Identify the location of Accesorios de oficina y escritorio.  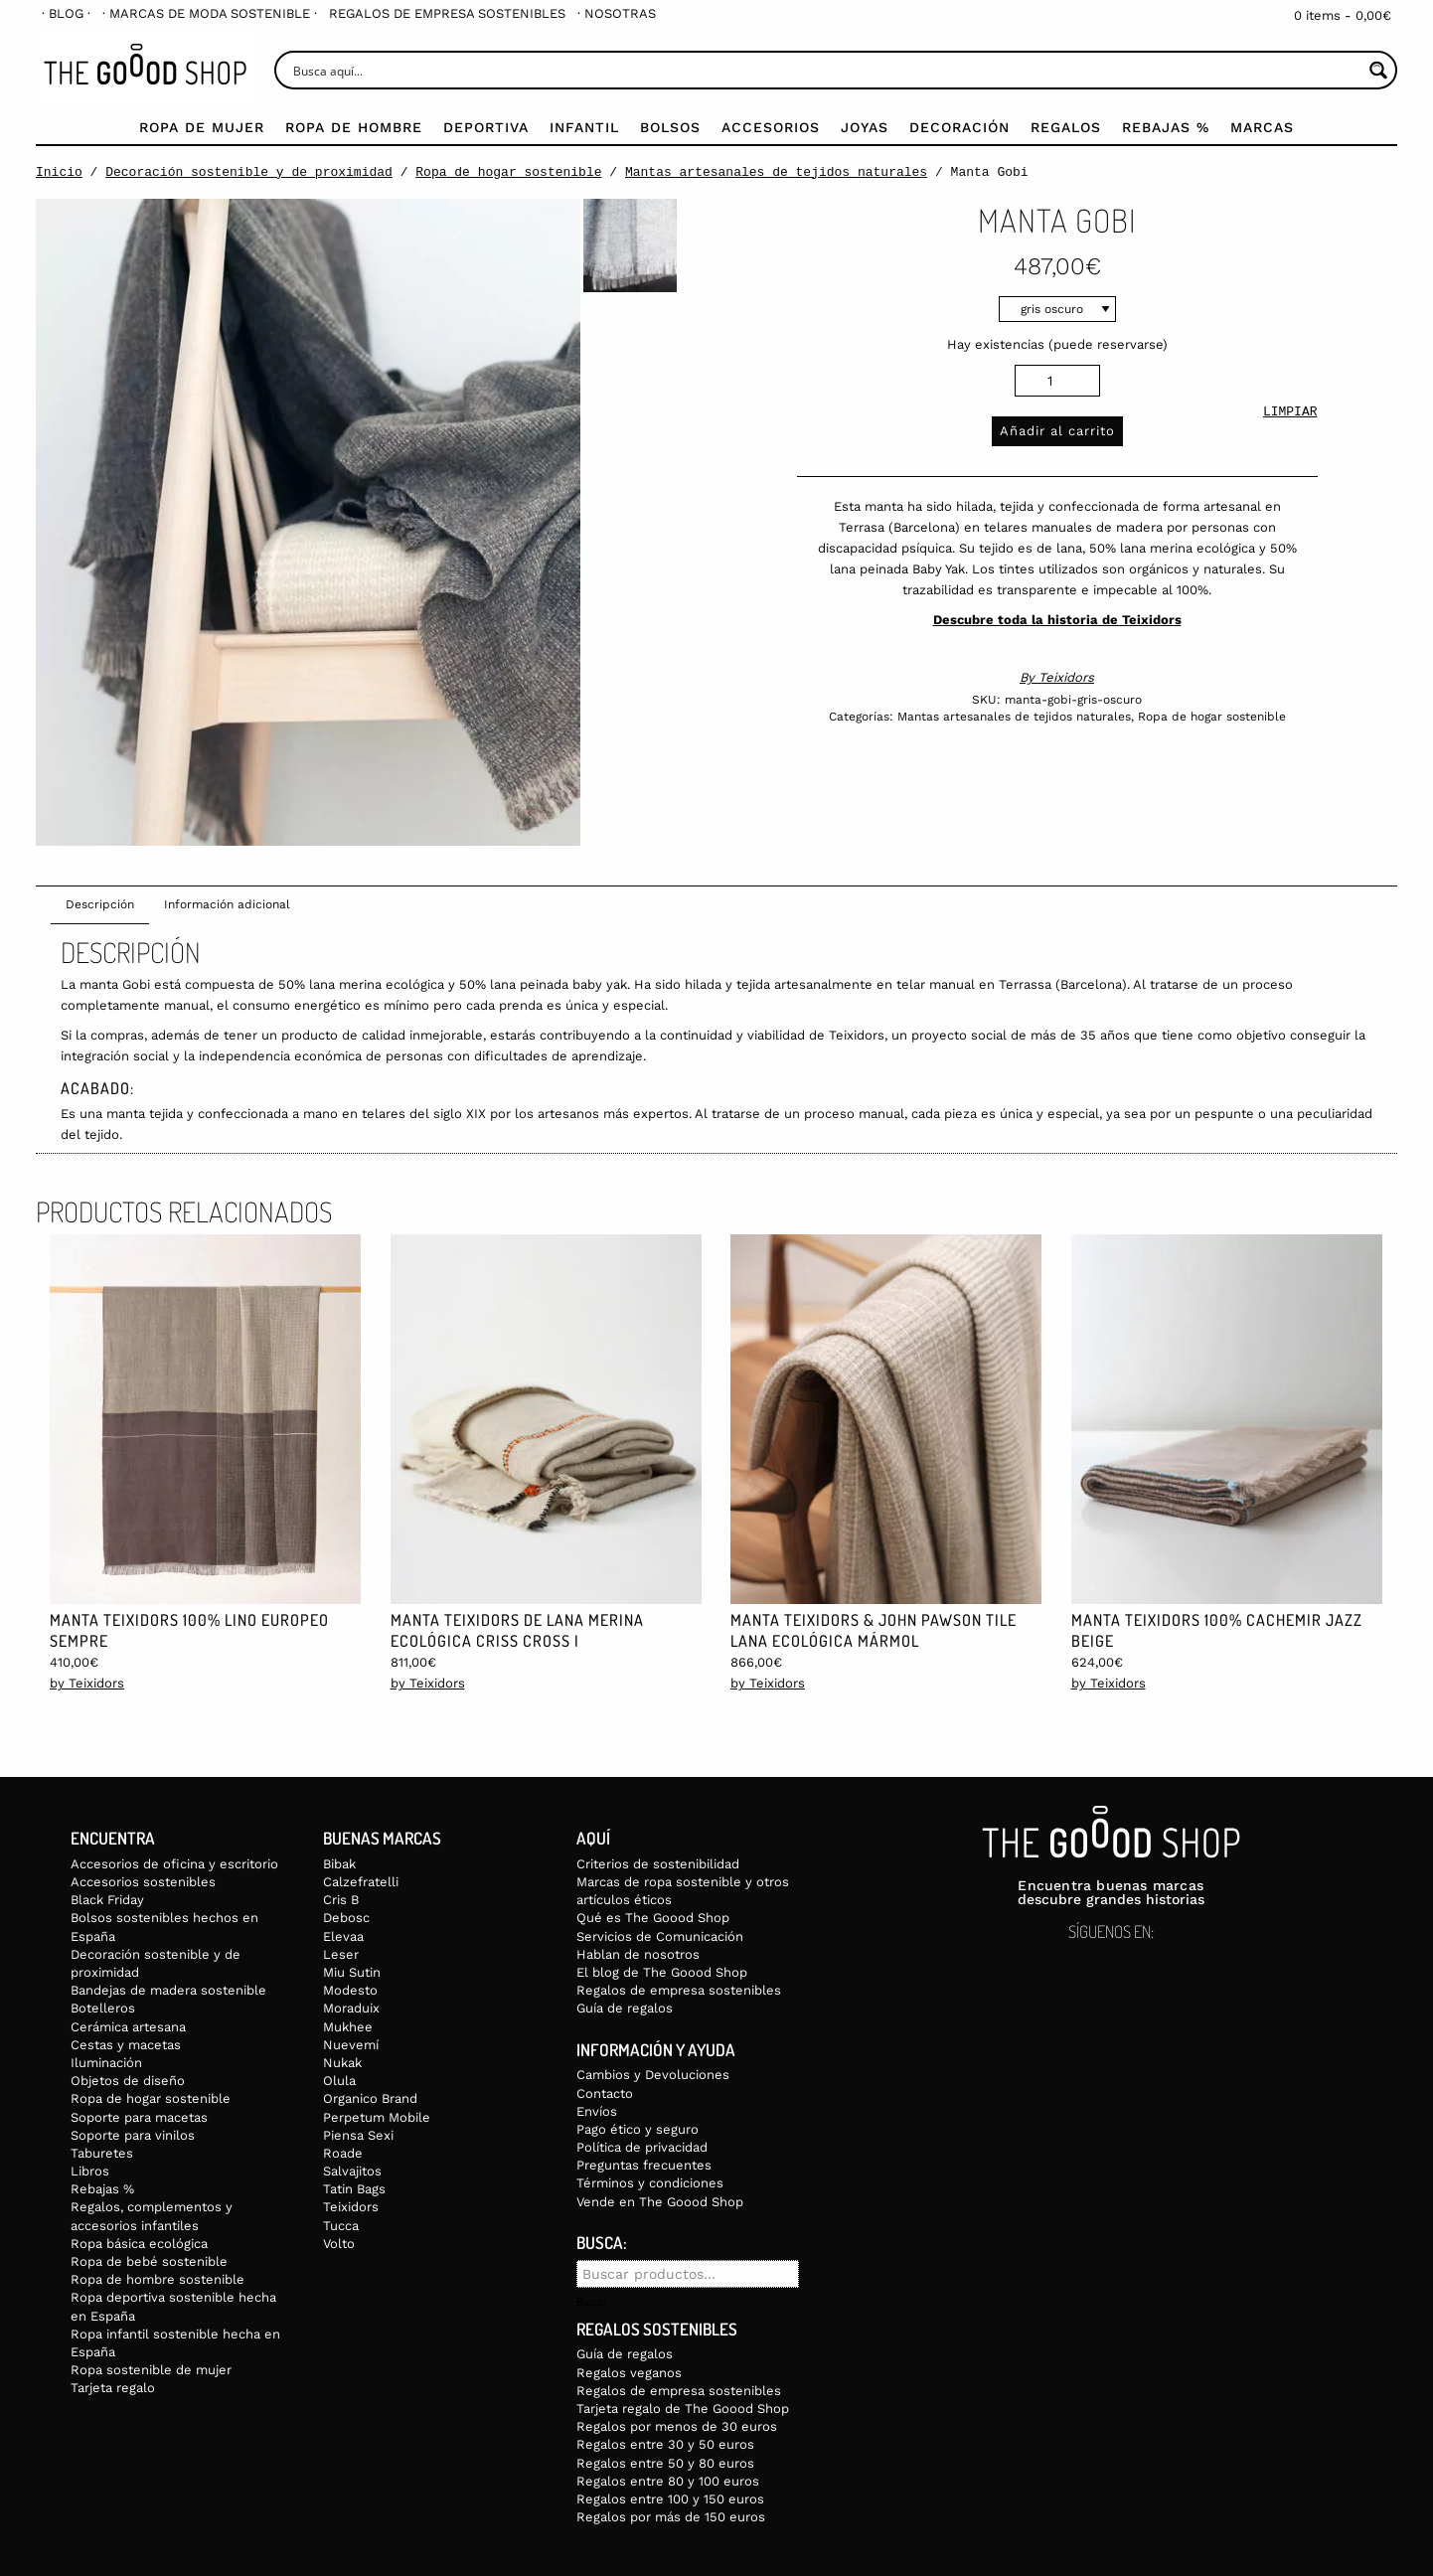
(174, 1863).